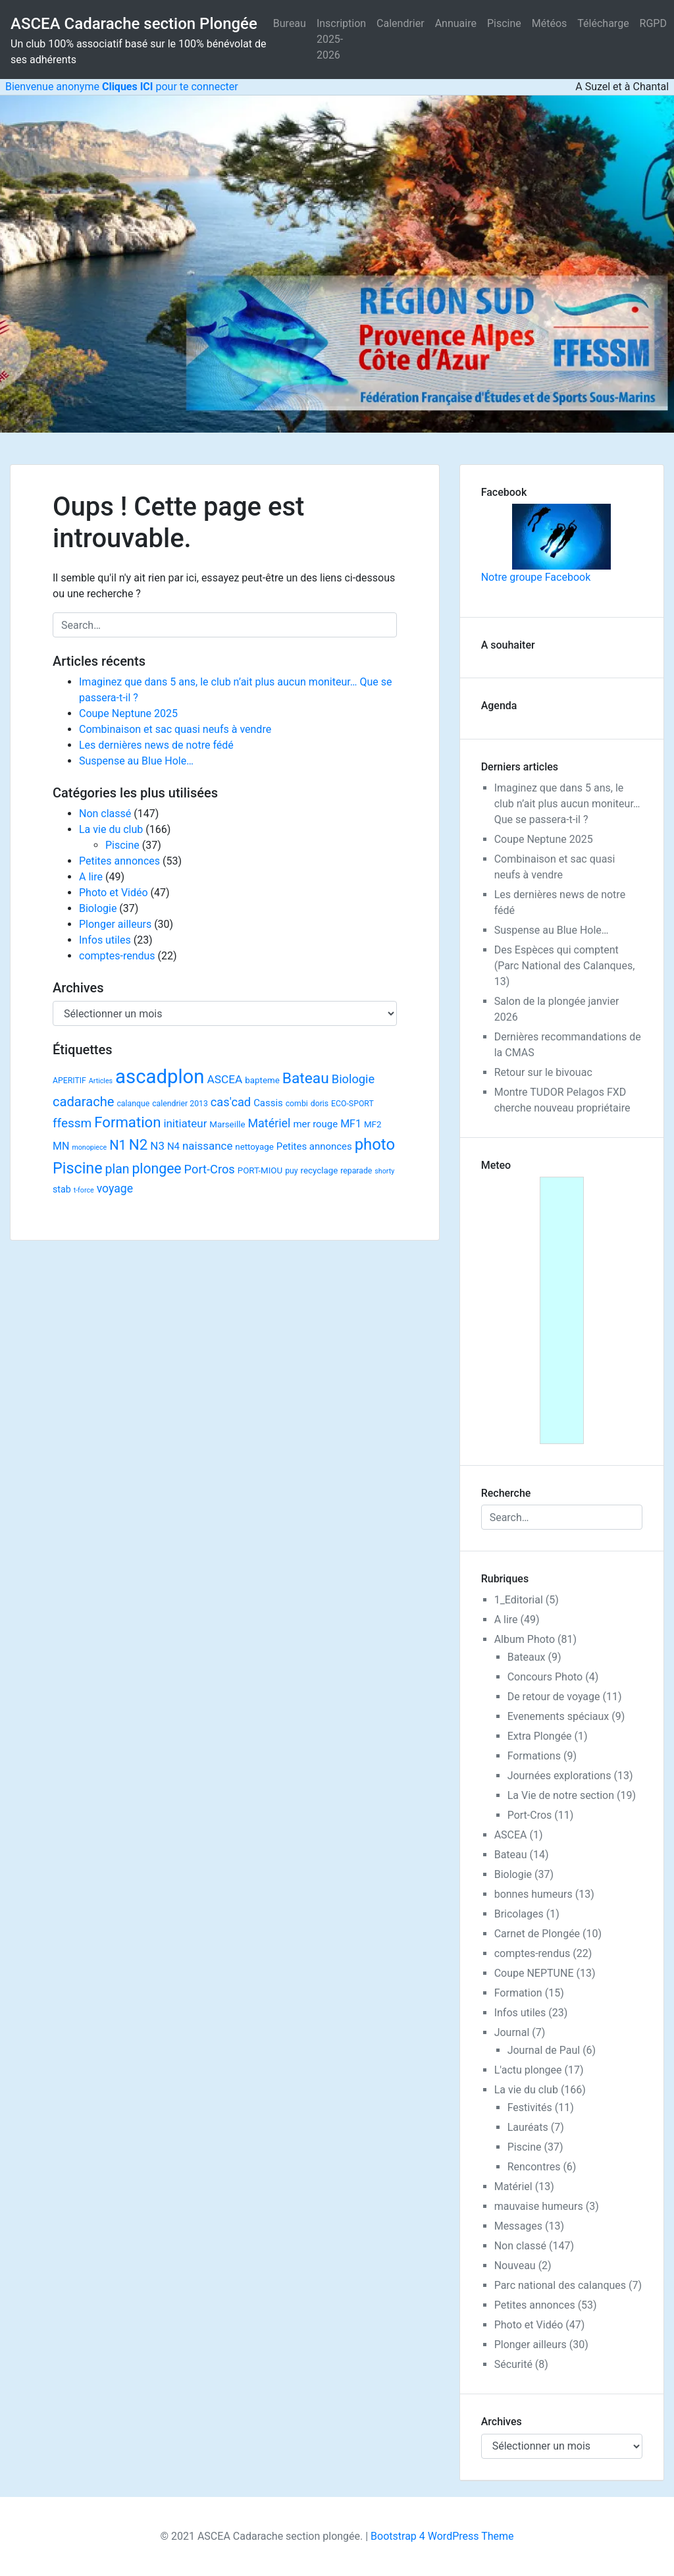  Describe the element at coordinates (384, 1171) in the screenshot. I see `shorty [shorty (1 élément)]` at that location.